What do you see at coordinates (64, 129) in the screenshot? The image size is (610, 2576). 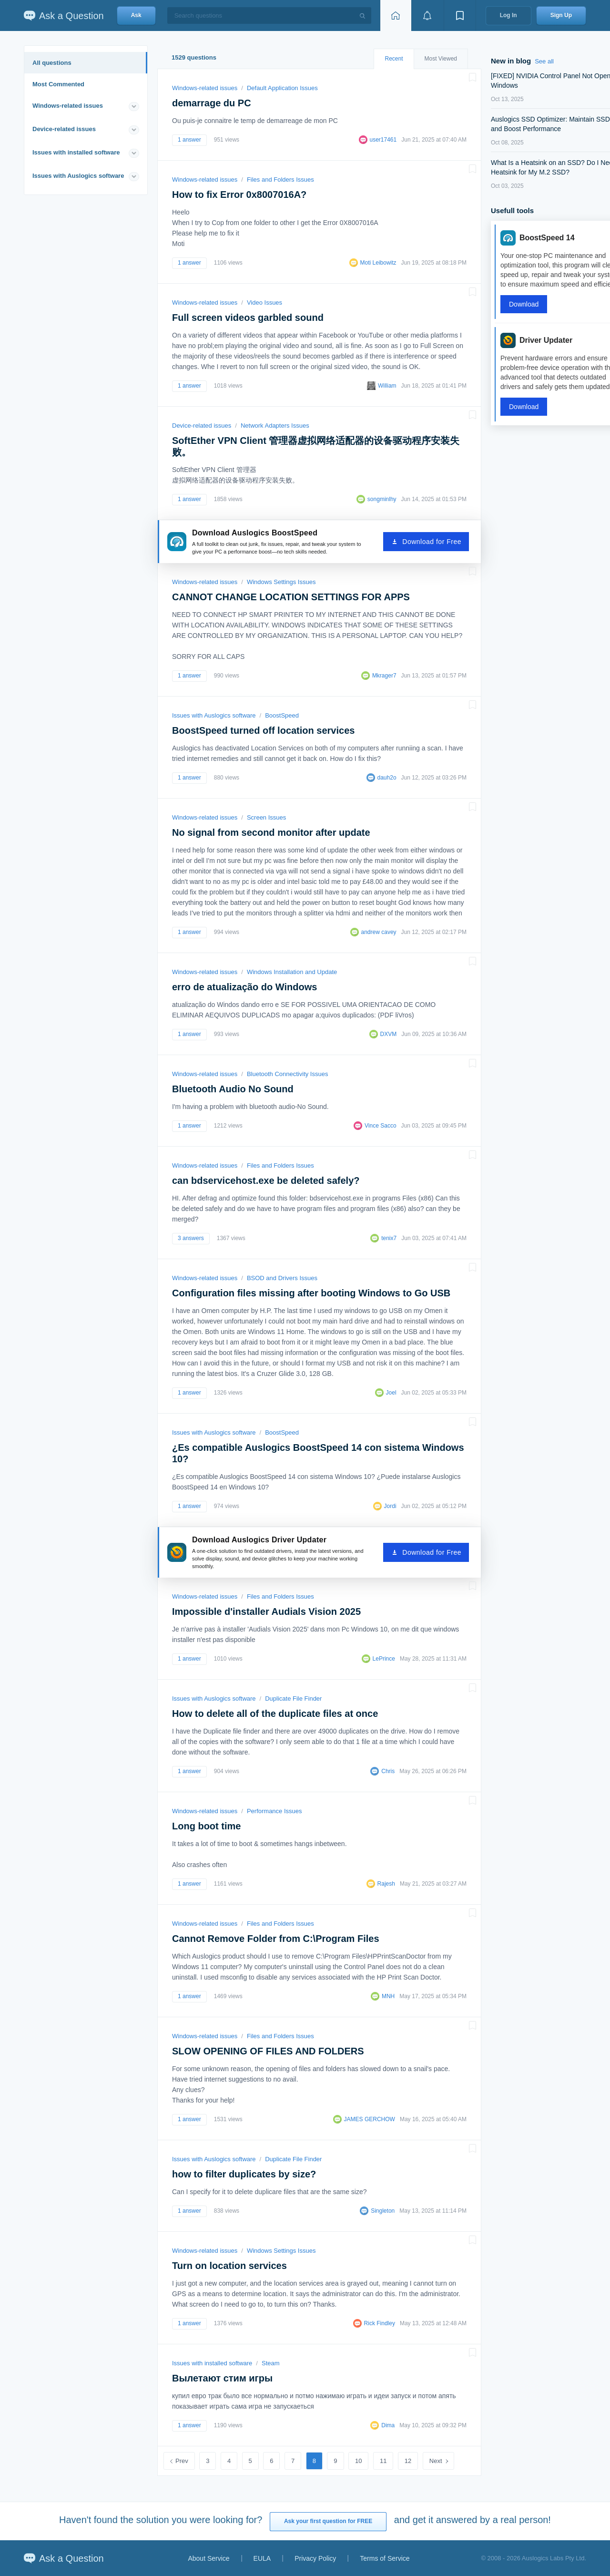 I see `Device-related issues` at bounding box center [64, 129].